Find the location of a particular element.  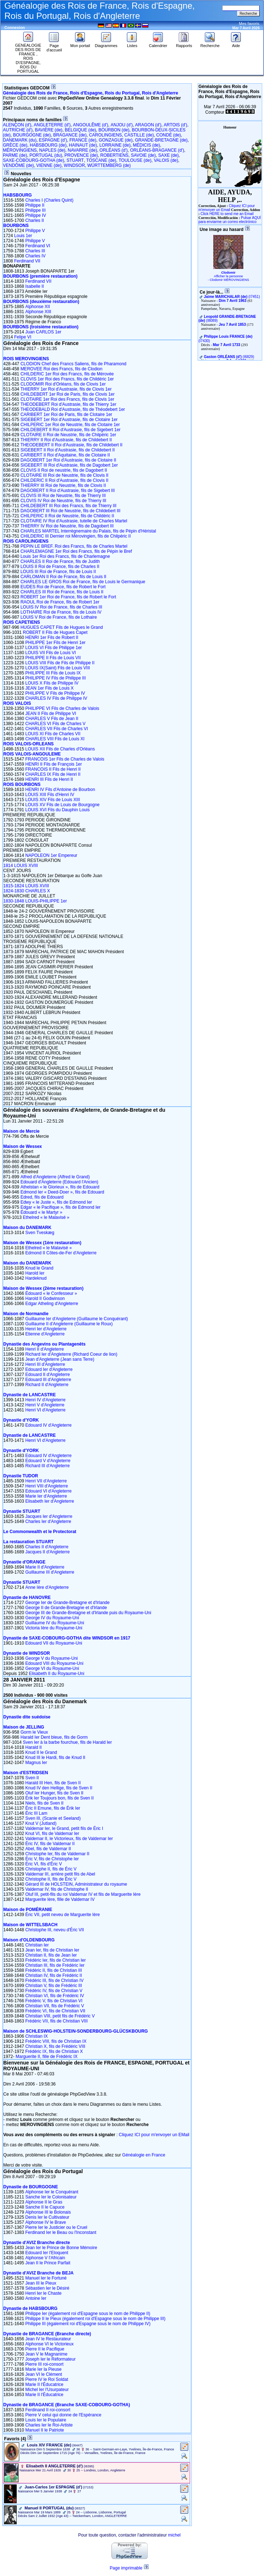

HENRI IV Fils d'Antoine de Bourbon is located at coordinates (60, 789).